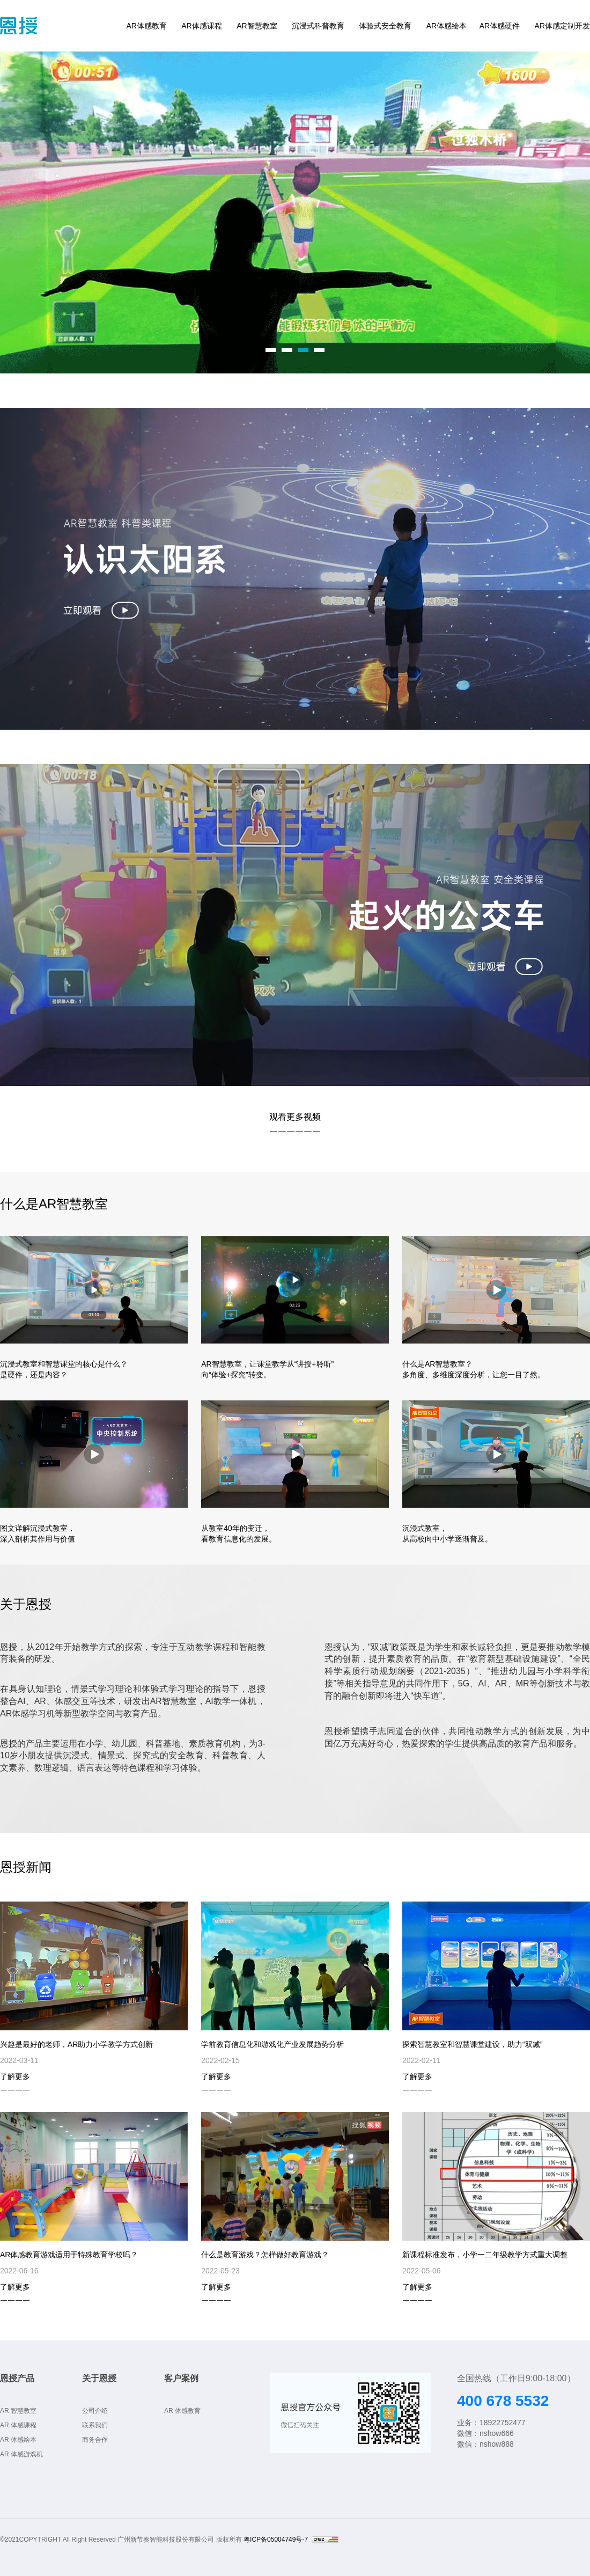 The width and height of the screenshot is (590, 2576). Describe the element at coordinates (318, 25) in the screenshot. I see `沉浸式科普教育` at that location.